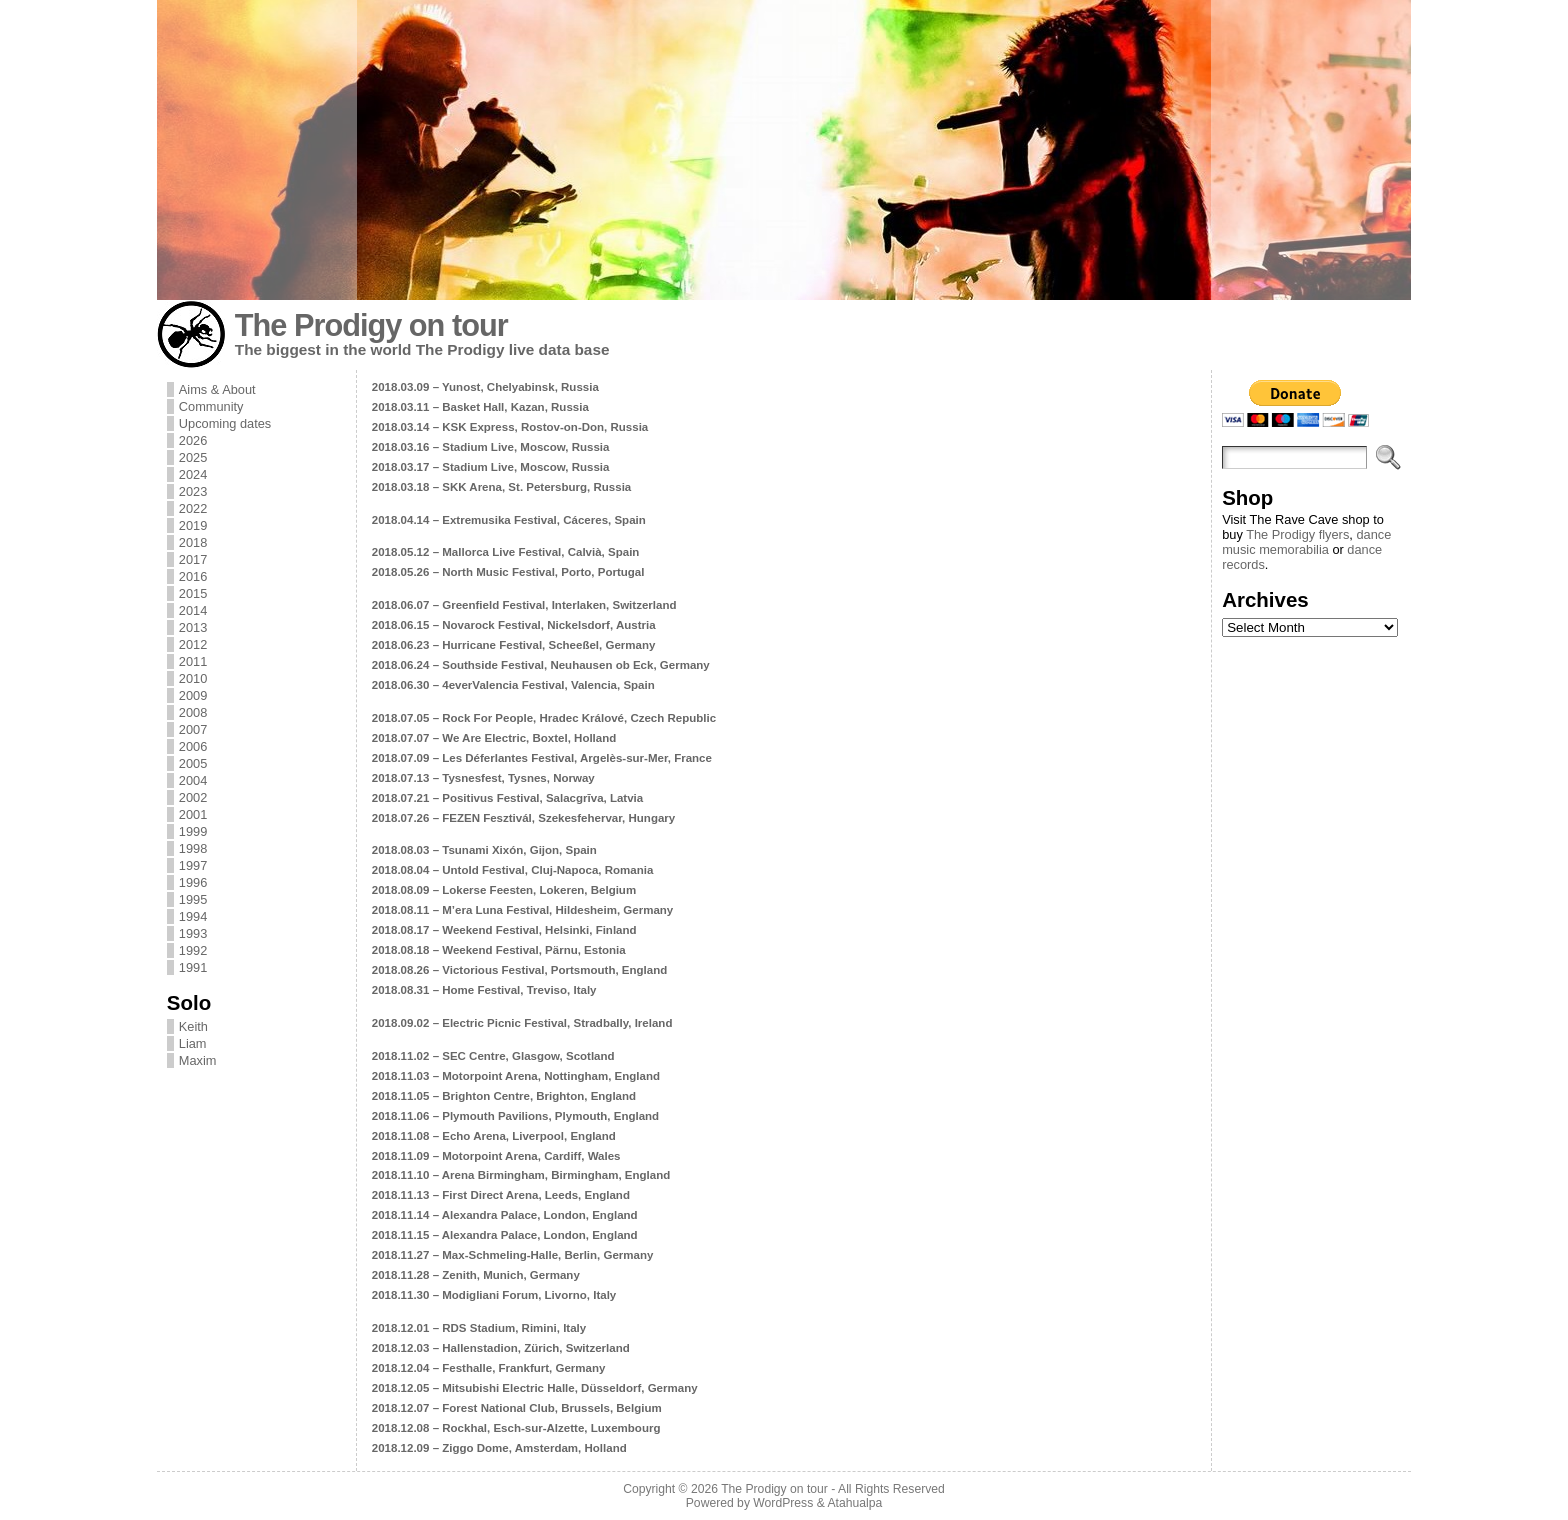  Describe the element at coordinates (193, 763) in the screenshot. I see `2005` at that location.